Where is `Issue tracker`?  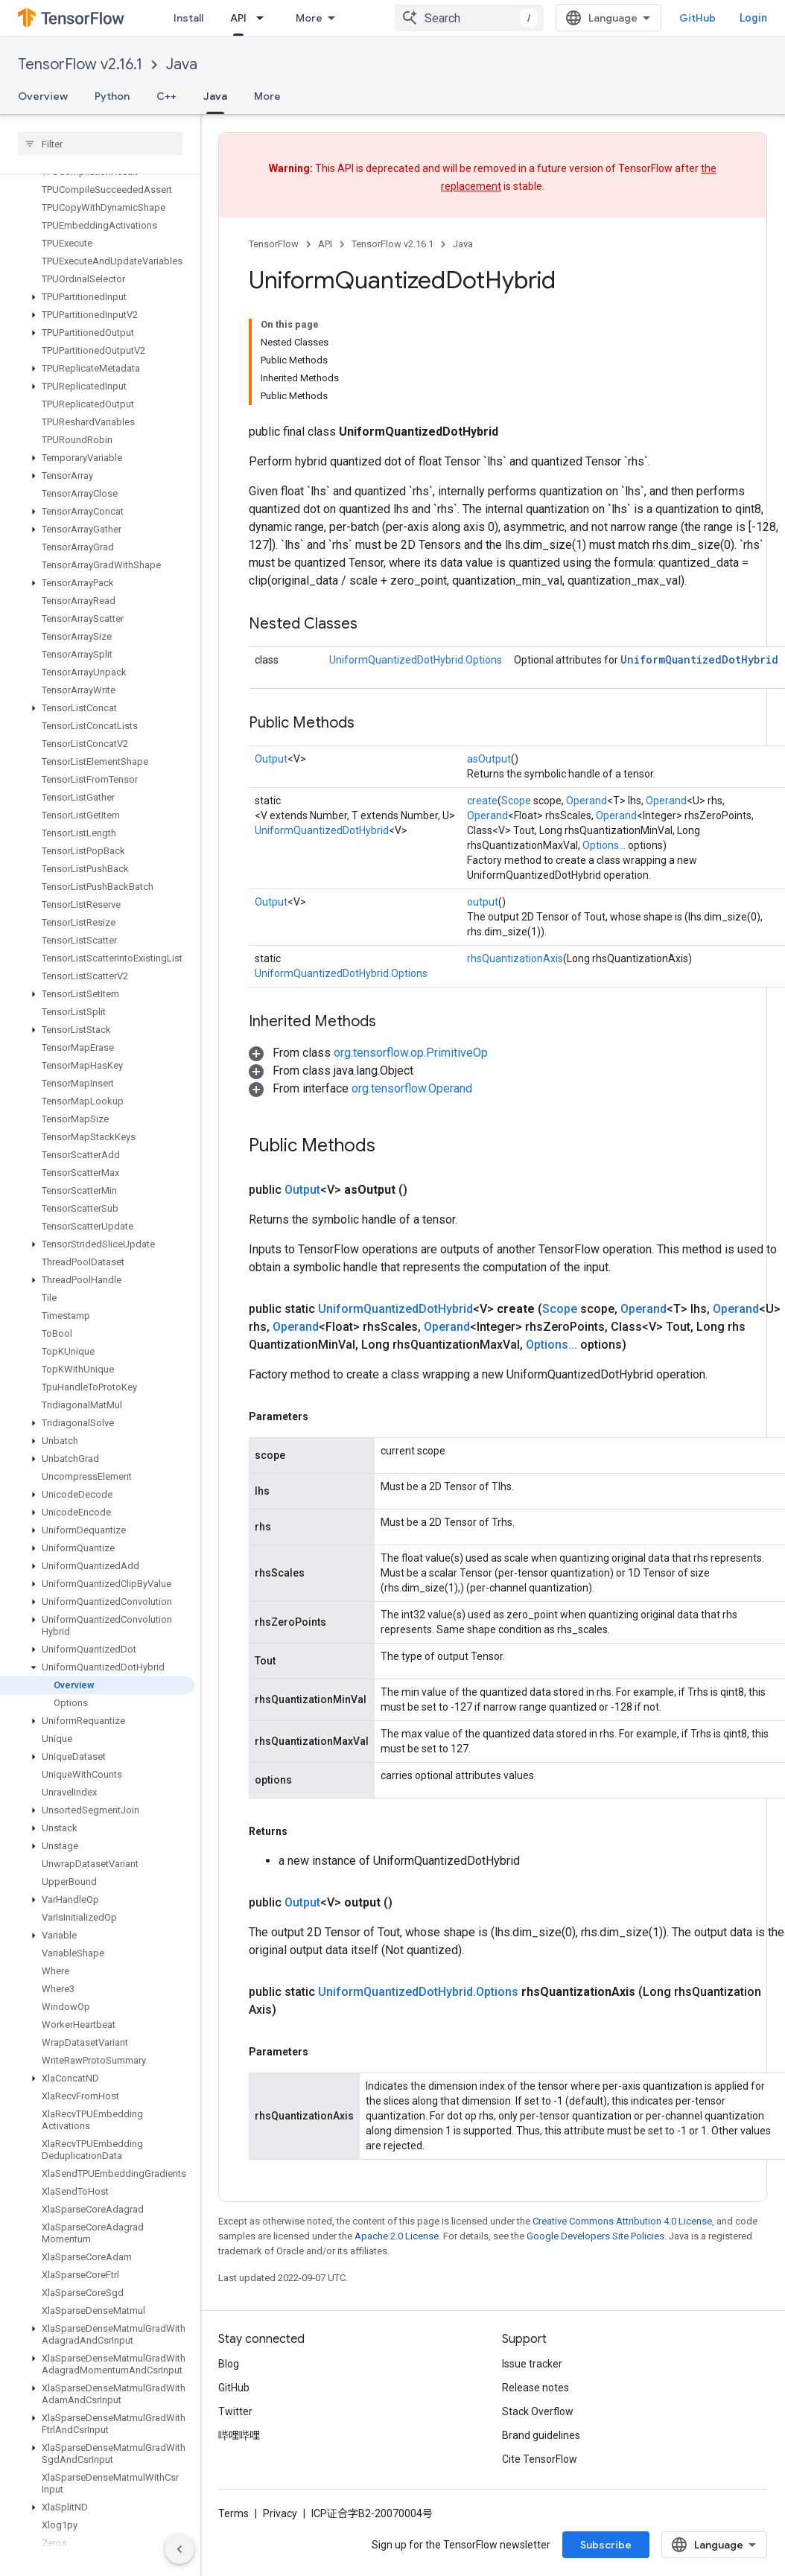 Issue tracker is located at coordinates (532, 2364).